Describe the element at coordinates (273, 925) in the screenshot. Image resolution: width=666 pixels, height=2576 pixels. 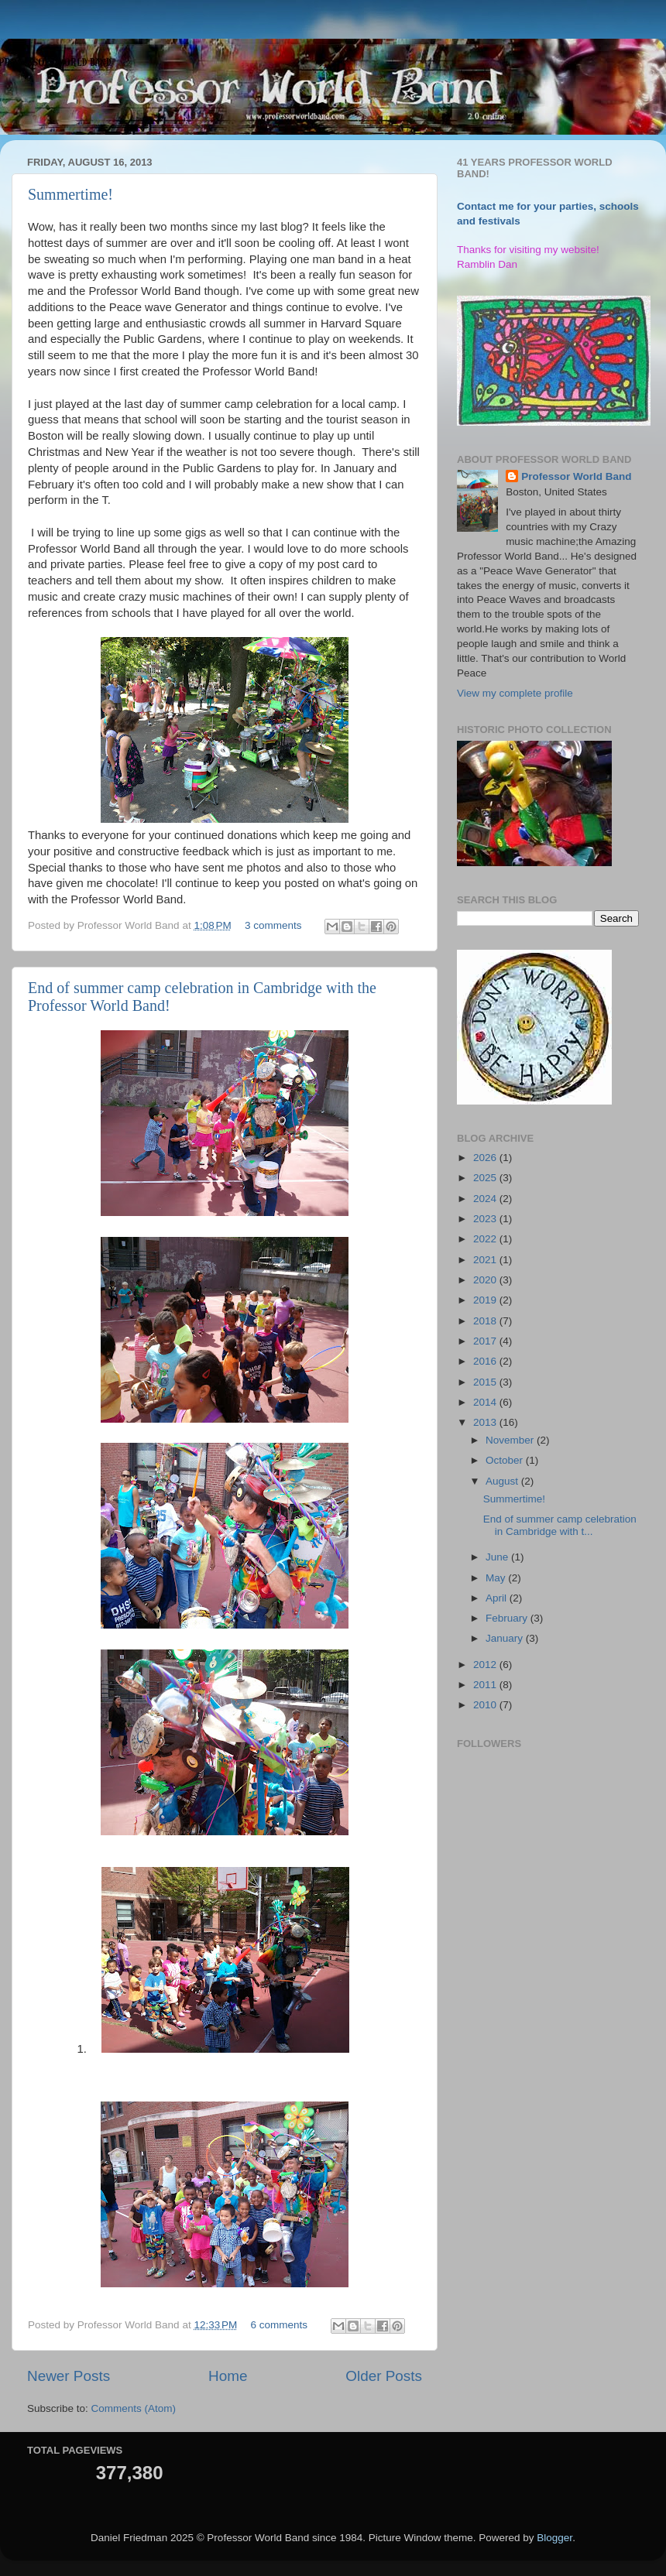
I see `3 comments` at that location.